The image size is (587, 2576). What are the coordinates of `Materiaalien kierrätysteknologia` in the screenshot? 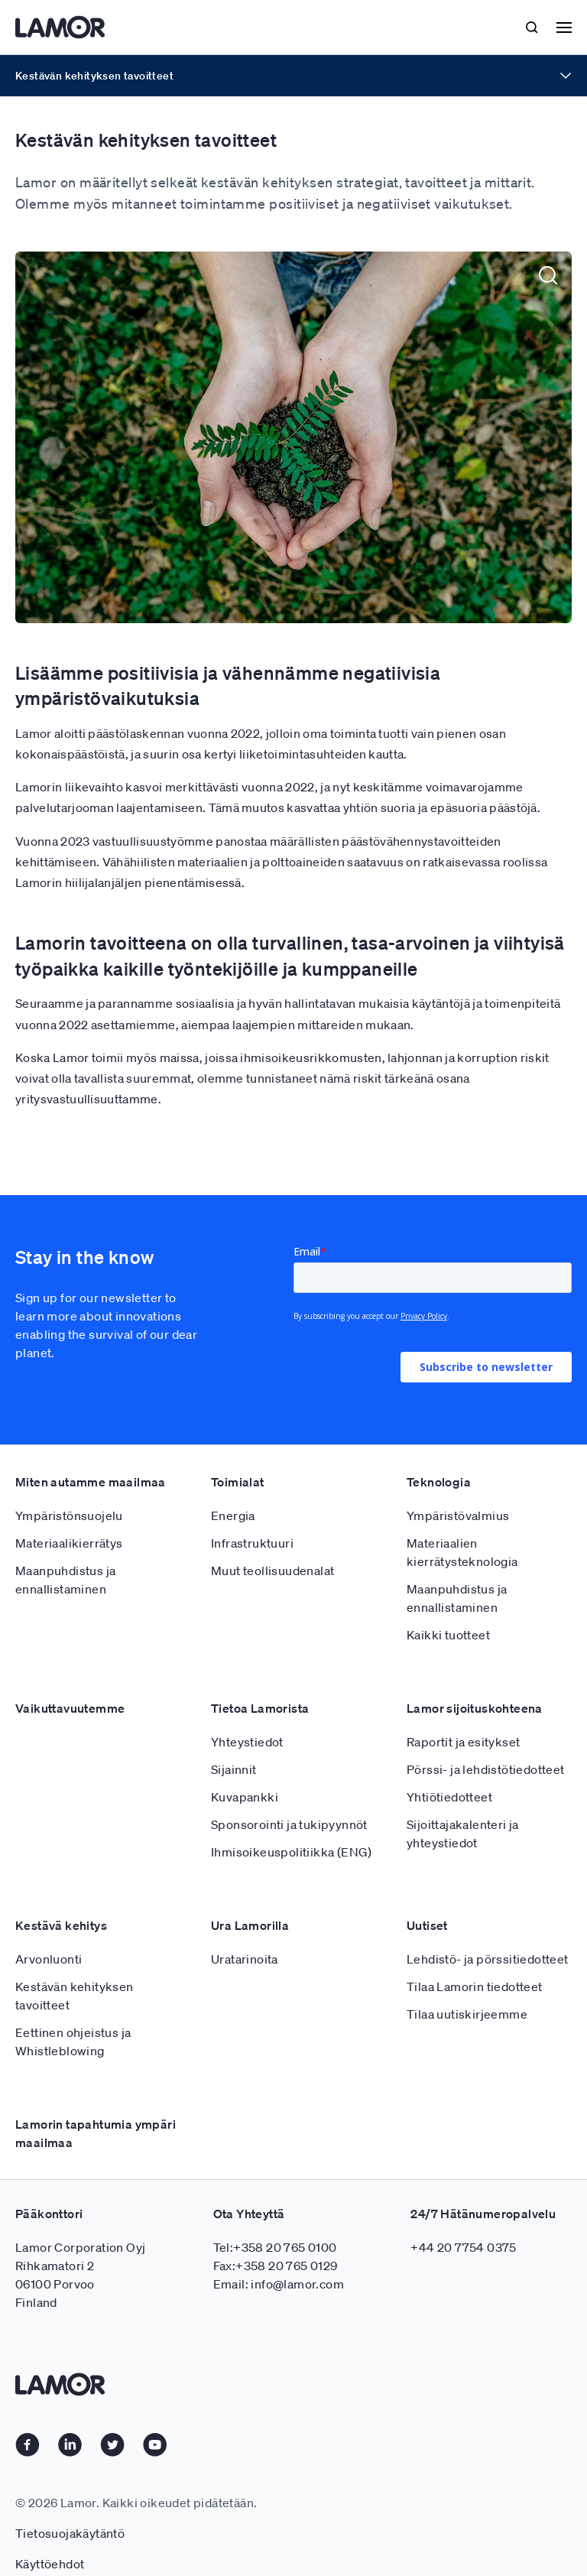 It's located at (462, 1518).